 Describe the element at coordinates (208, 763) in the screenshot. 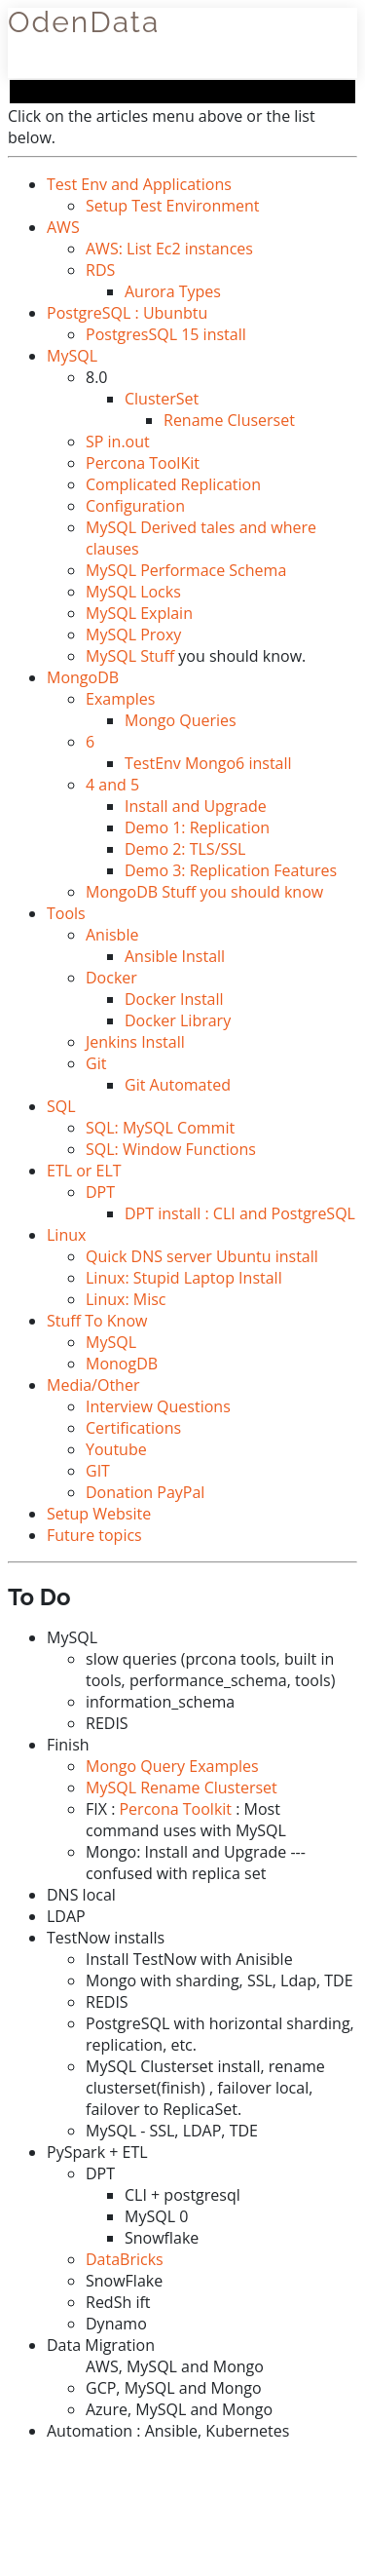

I see `TestEnv Mongo6 install` at that location.